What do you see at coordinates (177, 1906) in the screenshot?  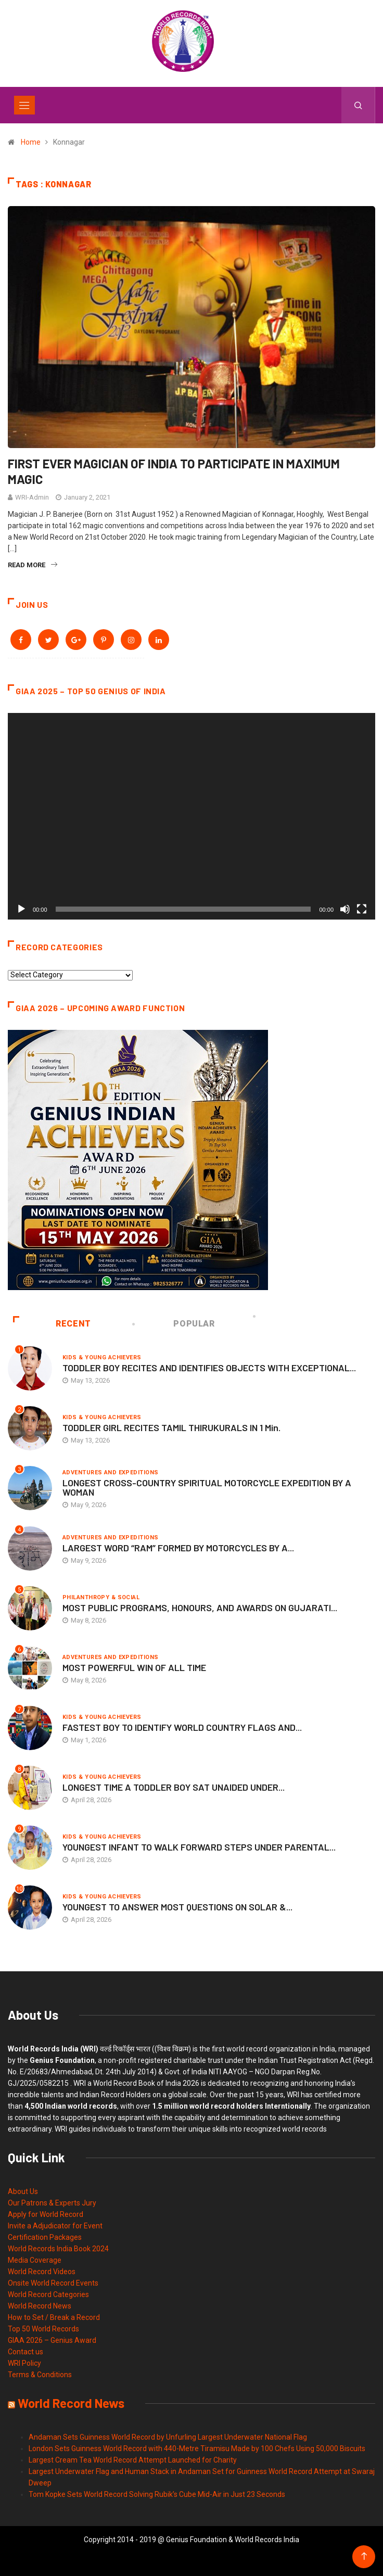 I see `YOUNGEST TO ANSWER MOST QUESTIONS ON SOLAR &...` at bounding box center [177, 1906].